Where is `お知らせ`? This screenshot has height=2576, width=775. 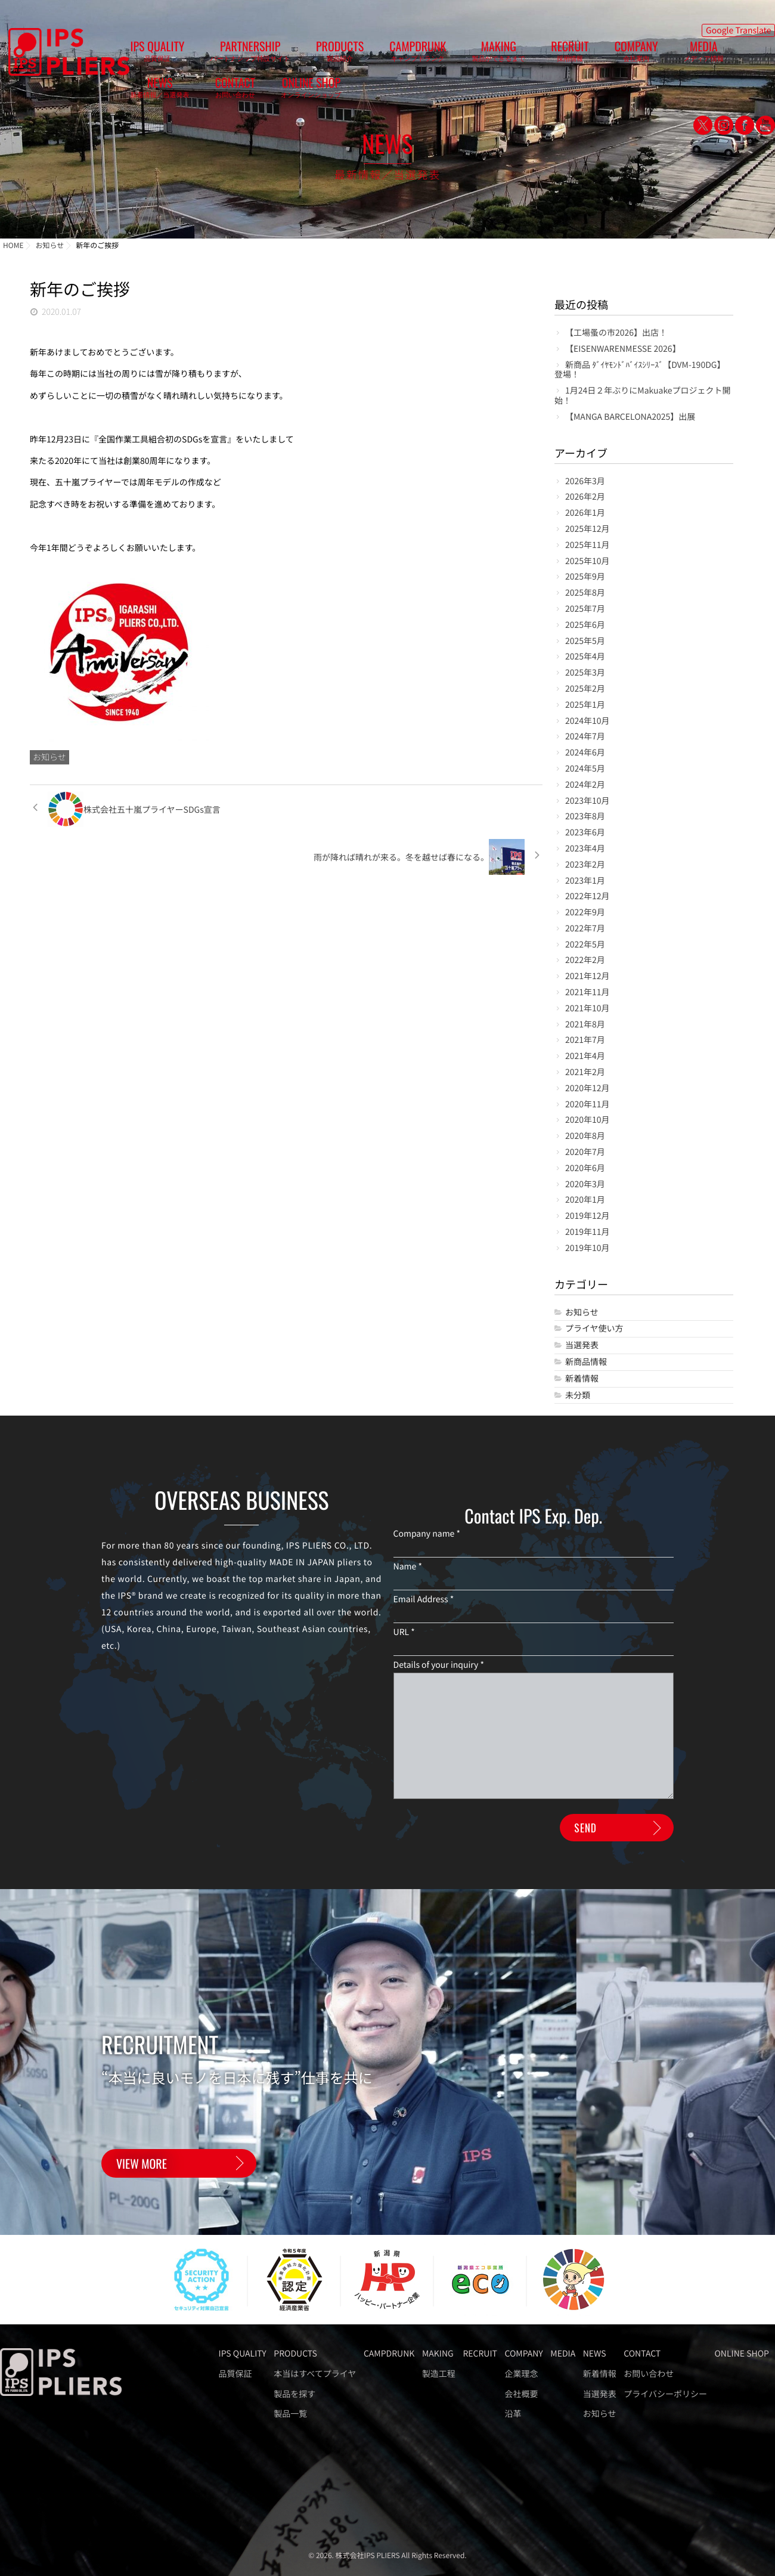
お知らせ is located at coordinates (49, 757).